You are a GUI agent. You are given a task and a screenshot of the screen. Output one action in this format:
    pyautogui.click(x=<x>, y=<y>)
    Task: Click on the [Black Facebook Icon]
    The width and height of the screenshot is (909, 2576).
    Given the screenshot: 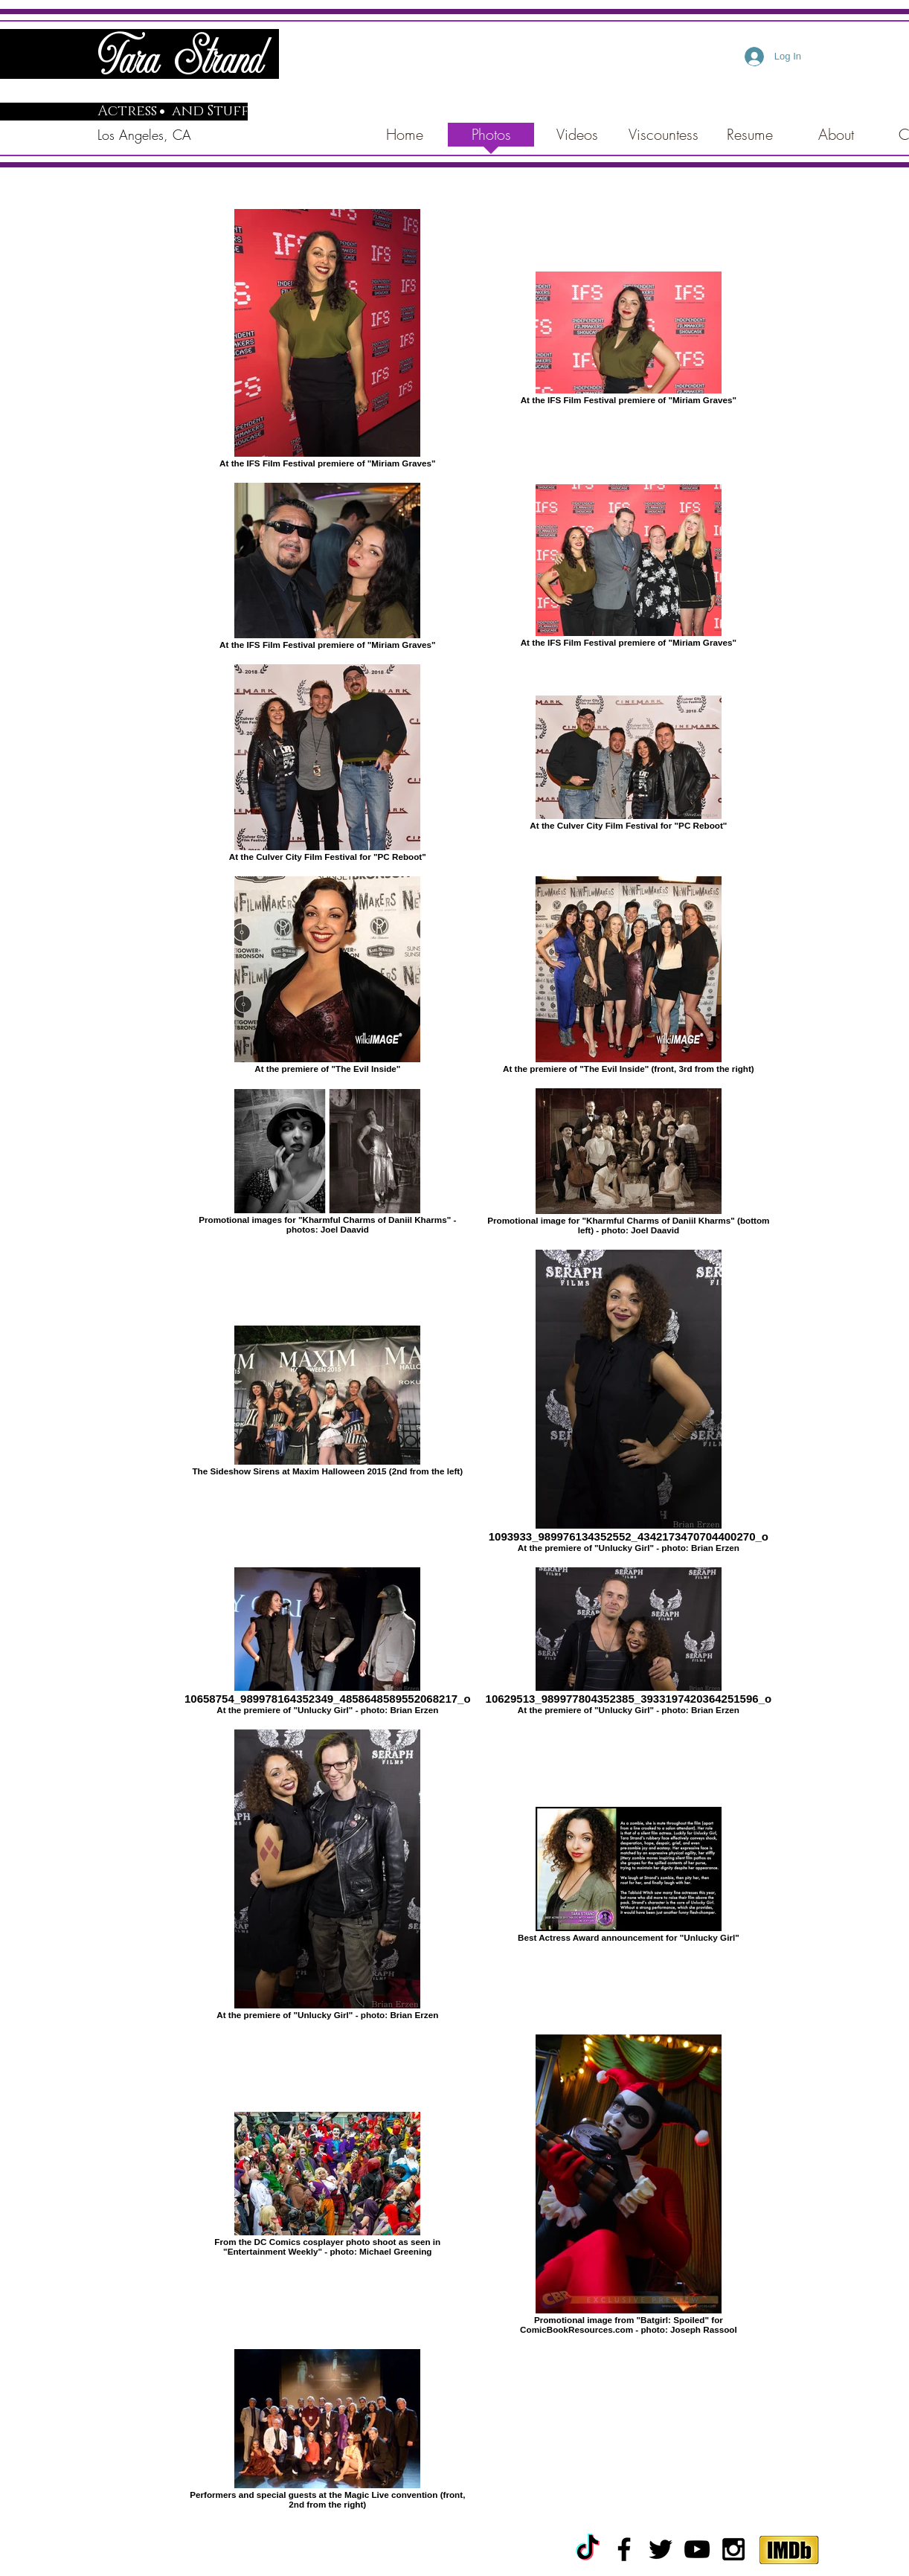 What is the action you would take?
    pyautogui.click(x=624, y=2549)
    